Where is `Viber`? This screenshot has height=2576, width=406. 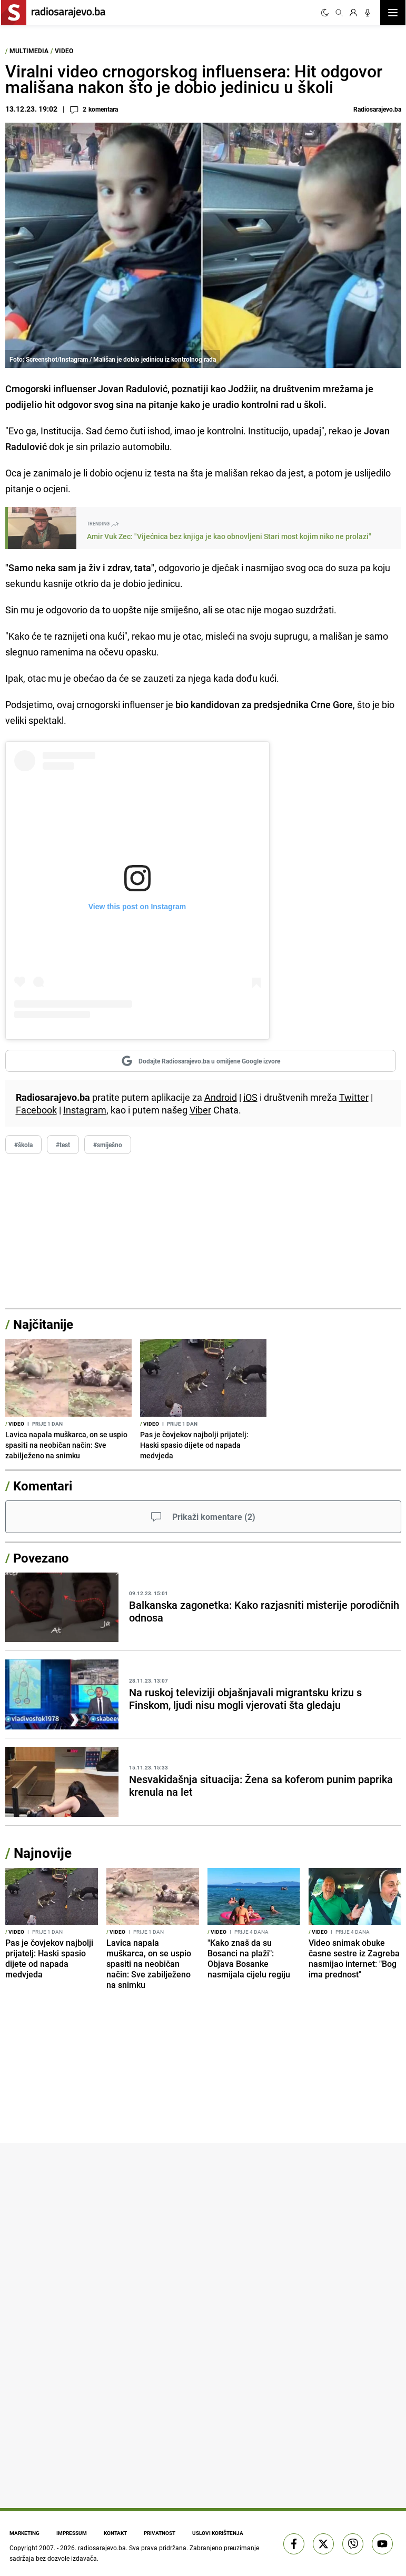 Viber is located at coordinates (200, 1109).